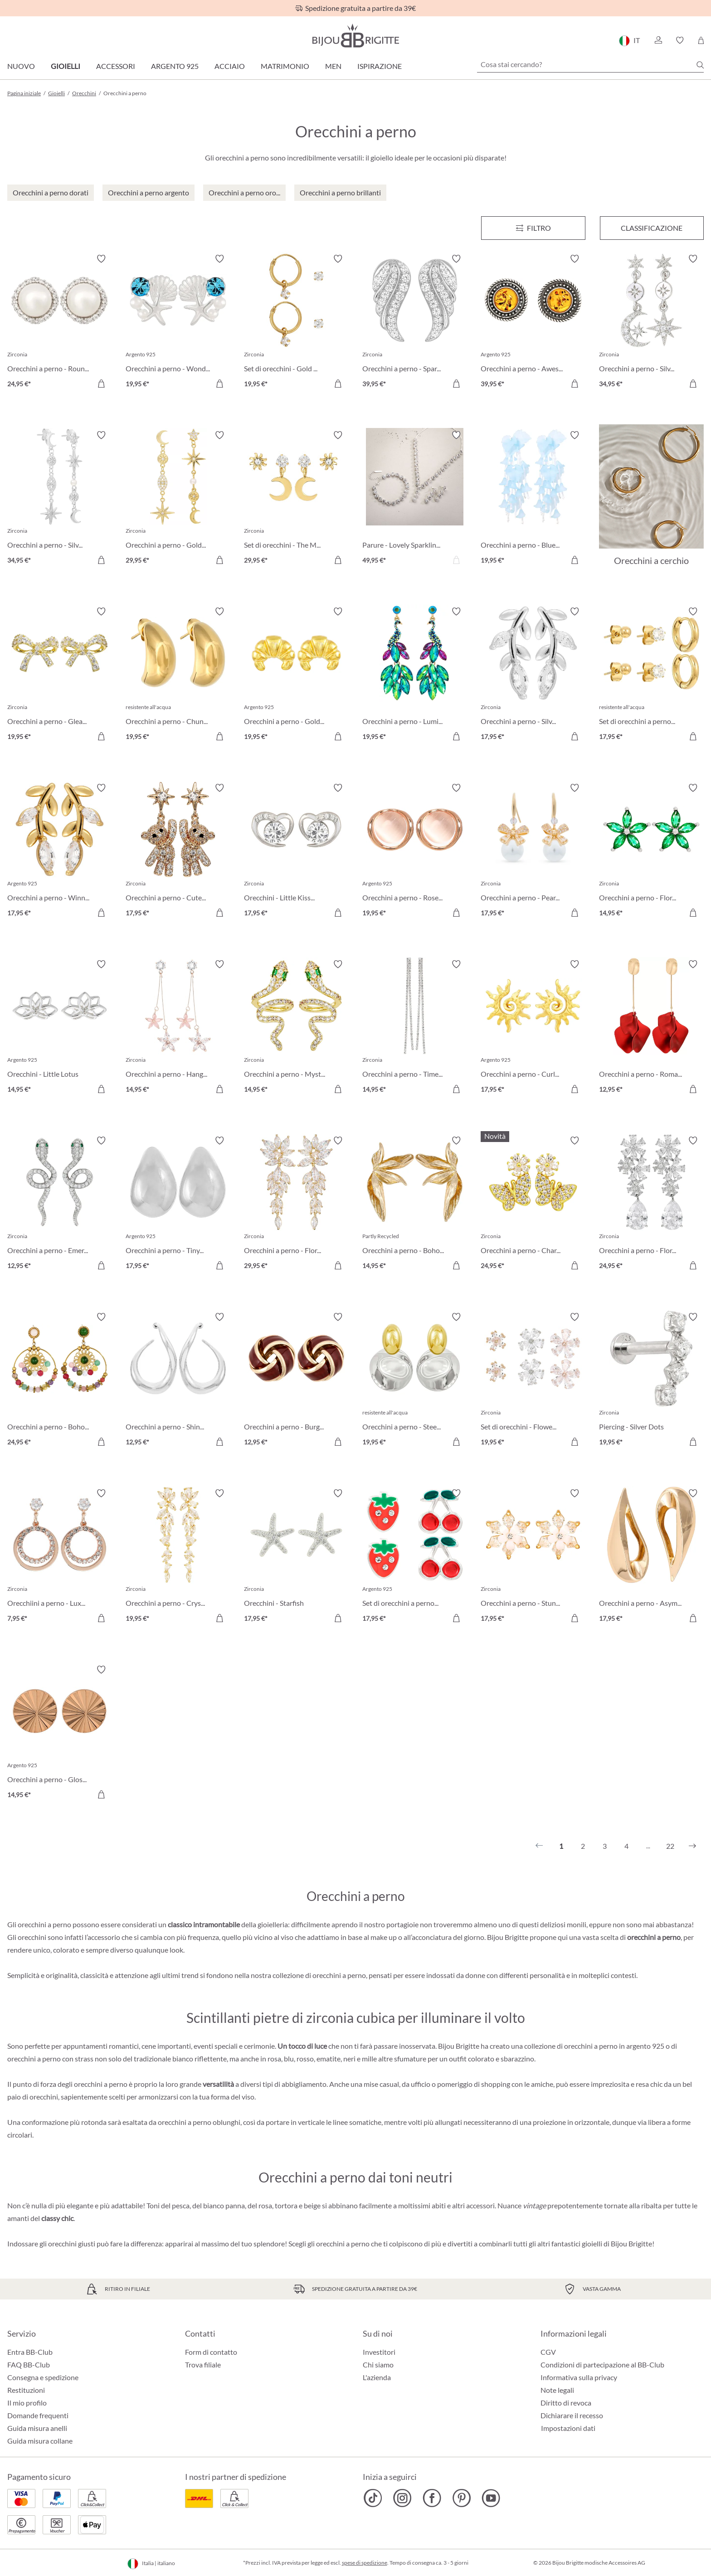 This screenshot has height=2576, width=711. What do you see at coordinates (296, 1380) in the screenshot?
I see `[Orecchini a perno - Burgundy Knot 12,95 €]` at bounding box center [296, 1380].